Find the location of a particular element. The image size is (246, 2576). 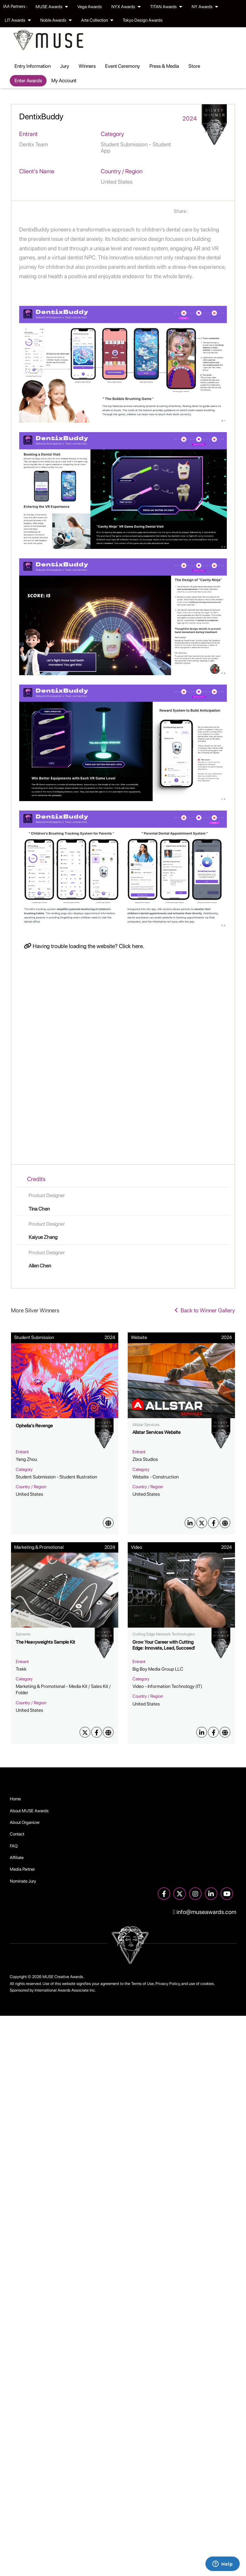

Store is located at coordinates (194, 66).